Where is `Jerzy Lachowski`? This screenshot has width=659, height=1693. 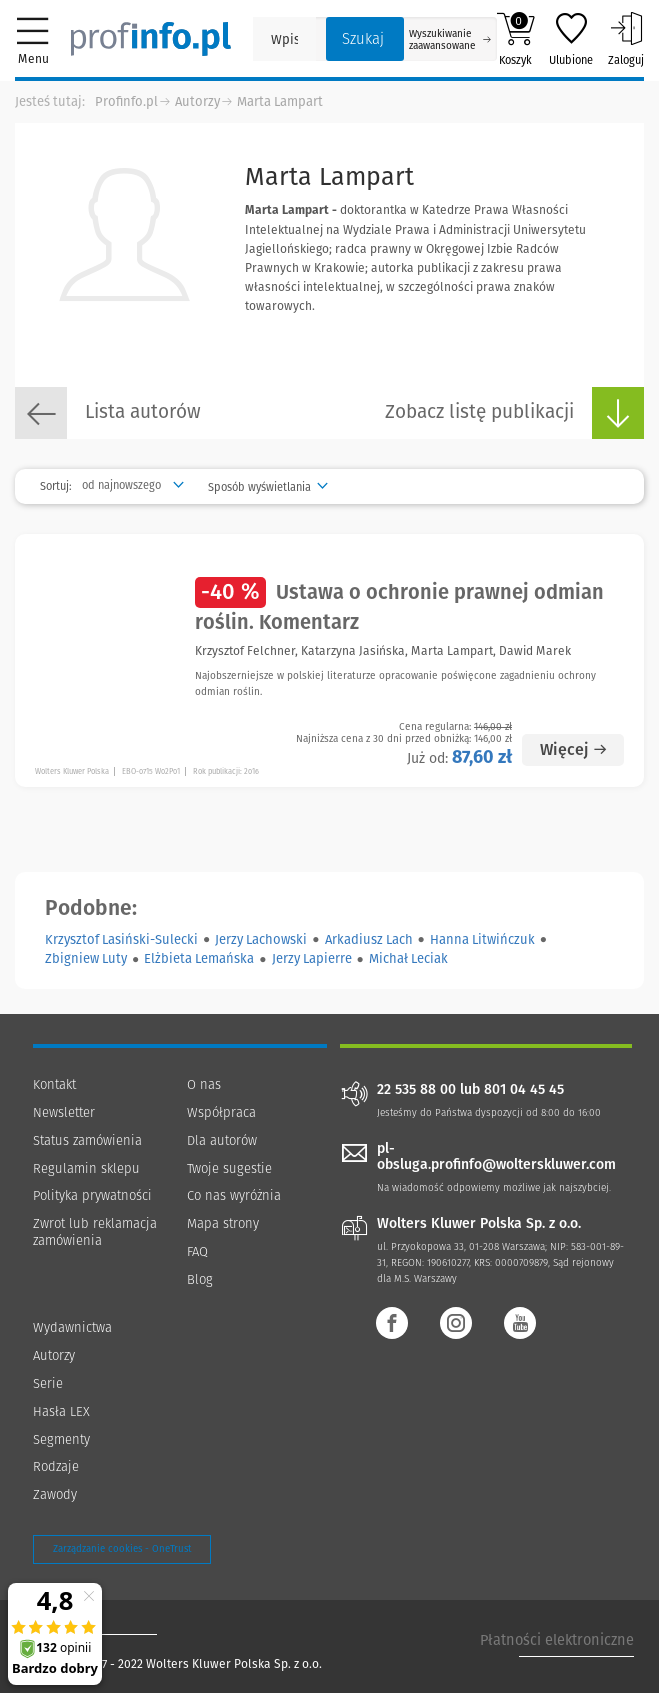
Jerzy Lachowski is located at coordinates (261, 939).